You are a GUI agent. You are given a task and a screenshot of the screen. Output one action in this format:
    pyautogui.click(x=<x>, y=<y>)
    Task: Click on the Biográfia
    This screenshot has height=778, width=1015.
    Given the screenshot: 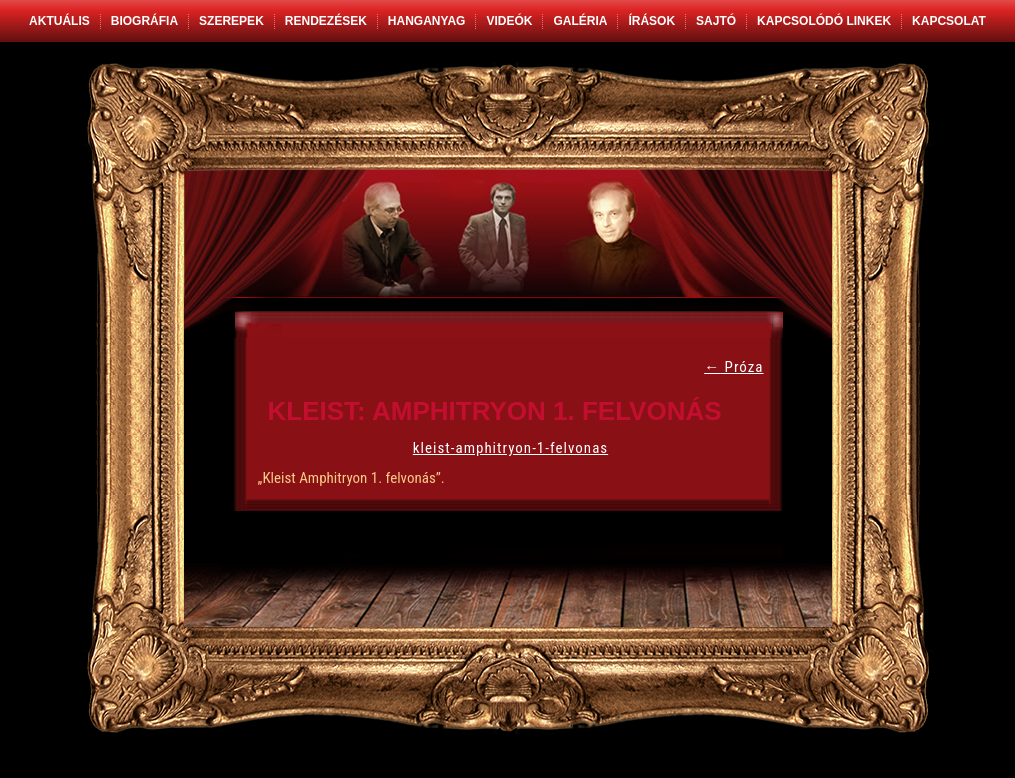 What is the action you would take?
    pyautogui.click(x=144, y=21)
    